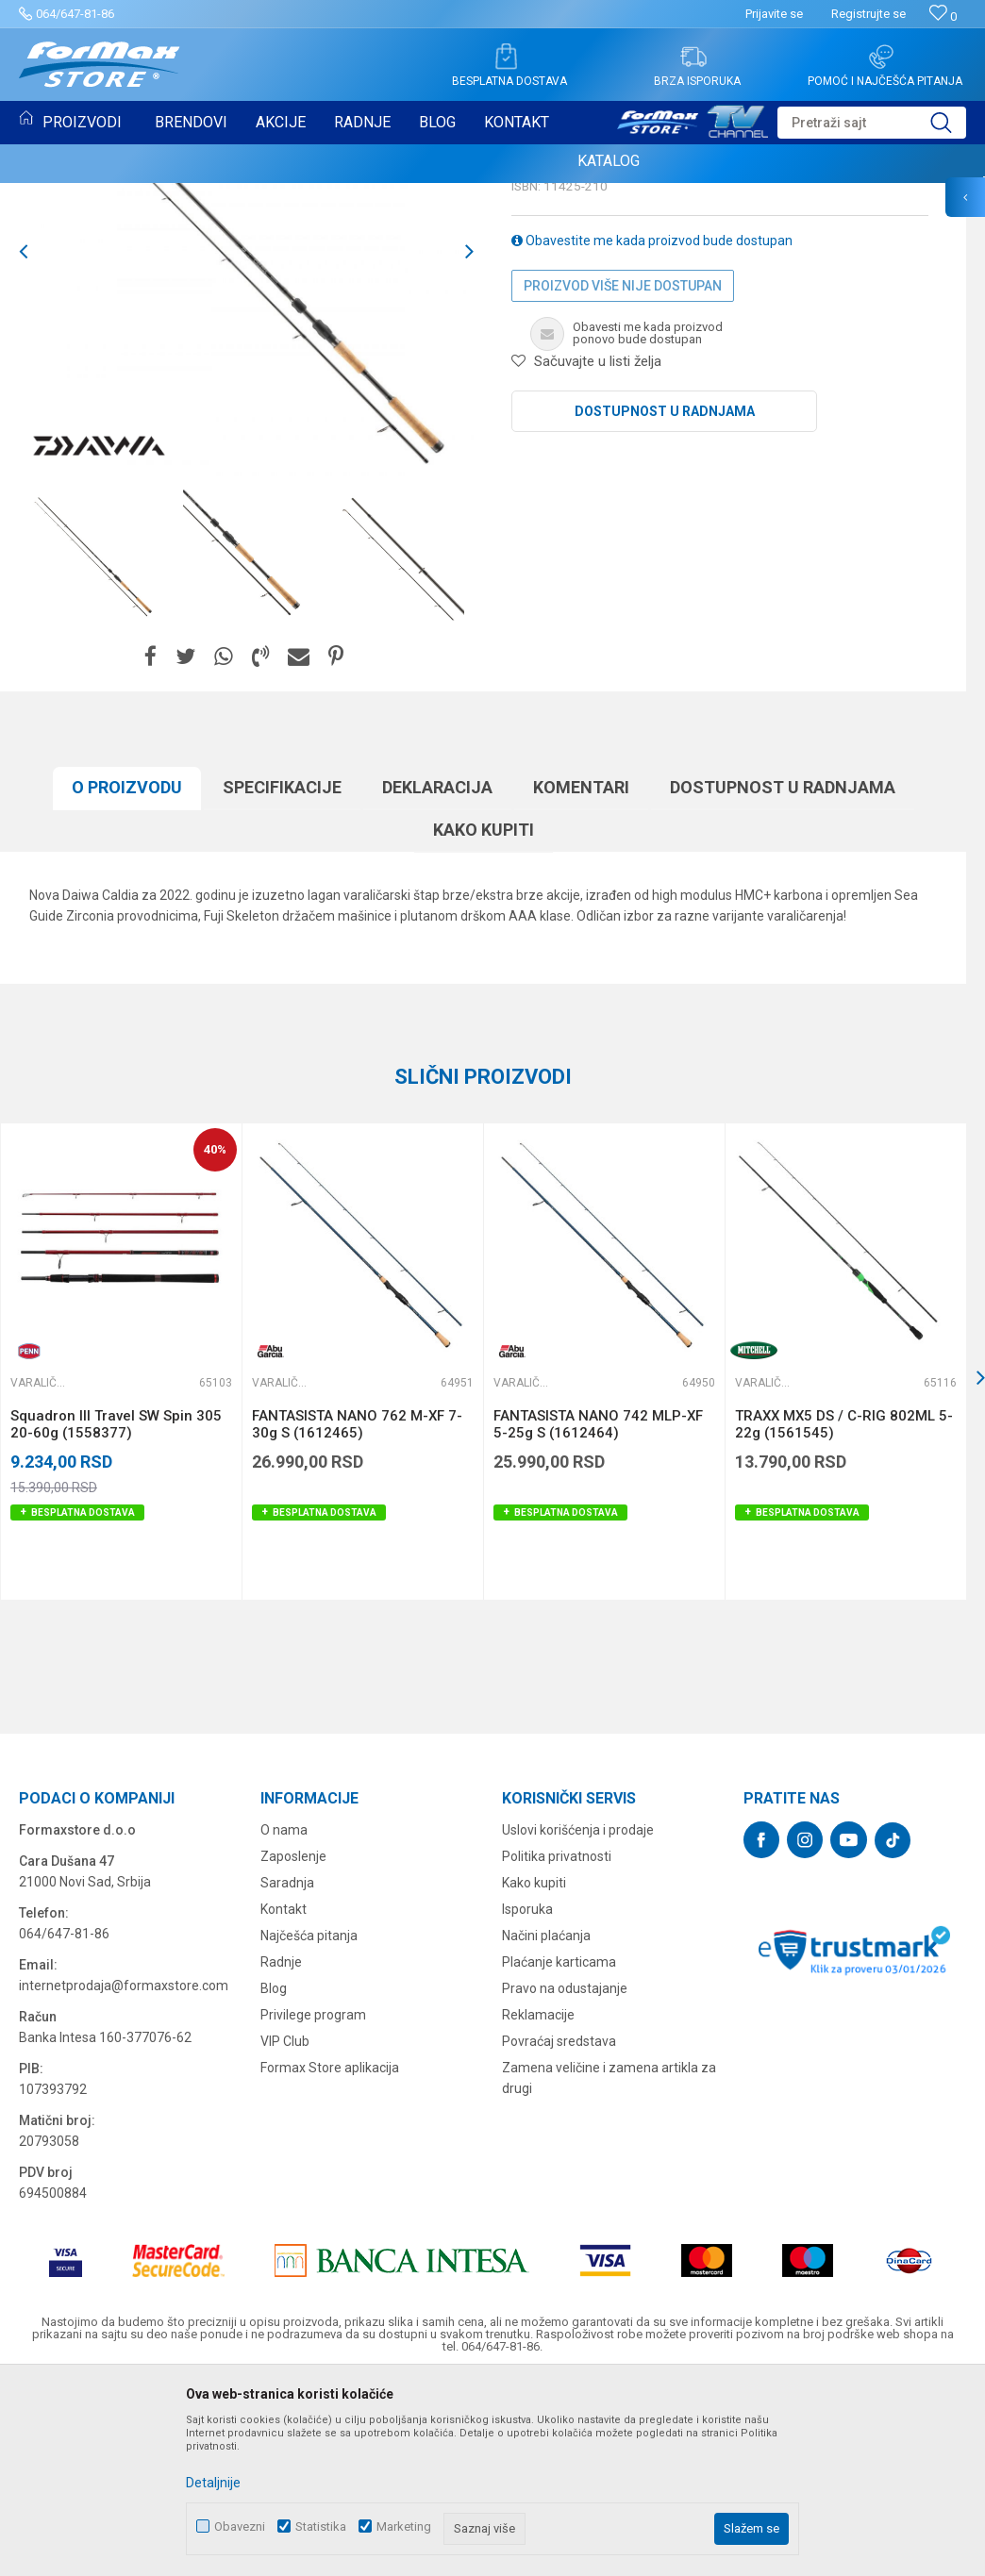  What do you see at coordinates (538, 2208) in the screenshot?
I see `Reklamacije` at bounding box center [538, 2208].